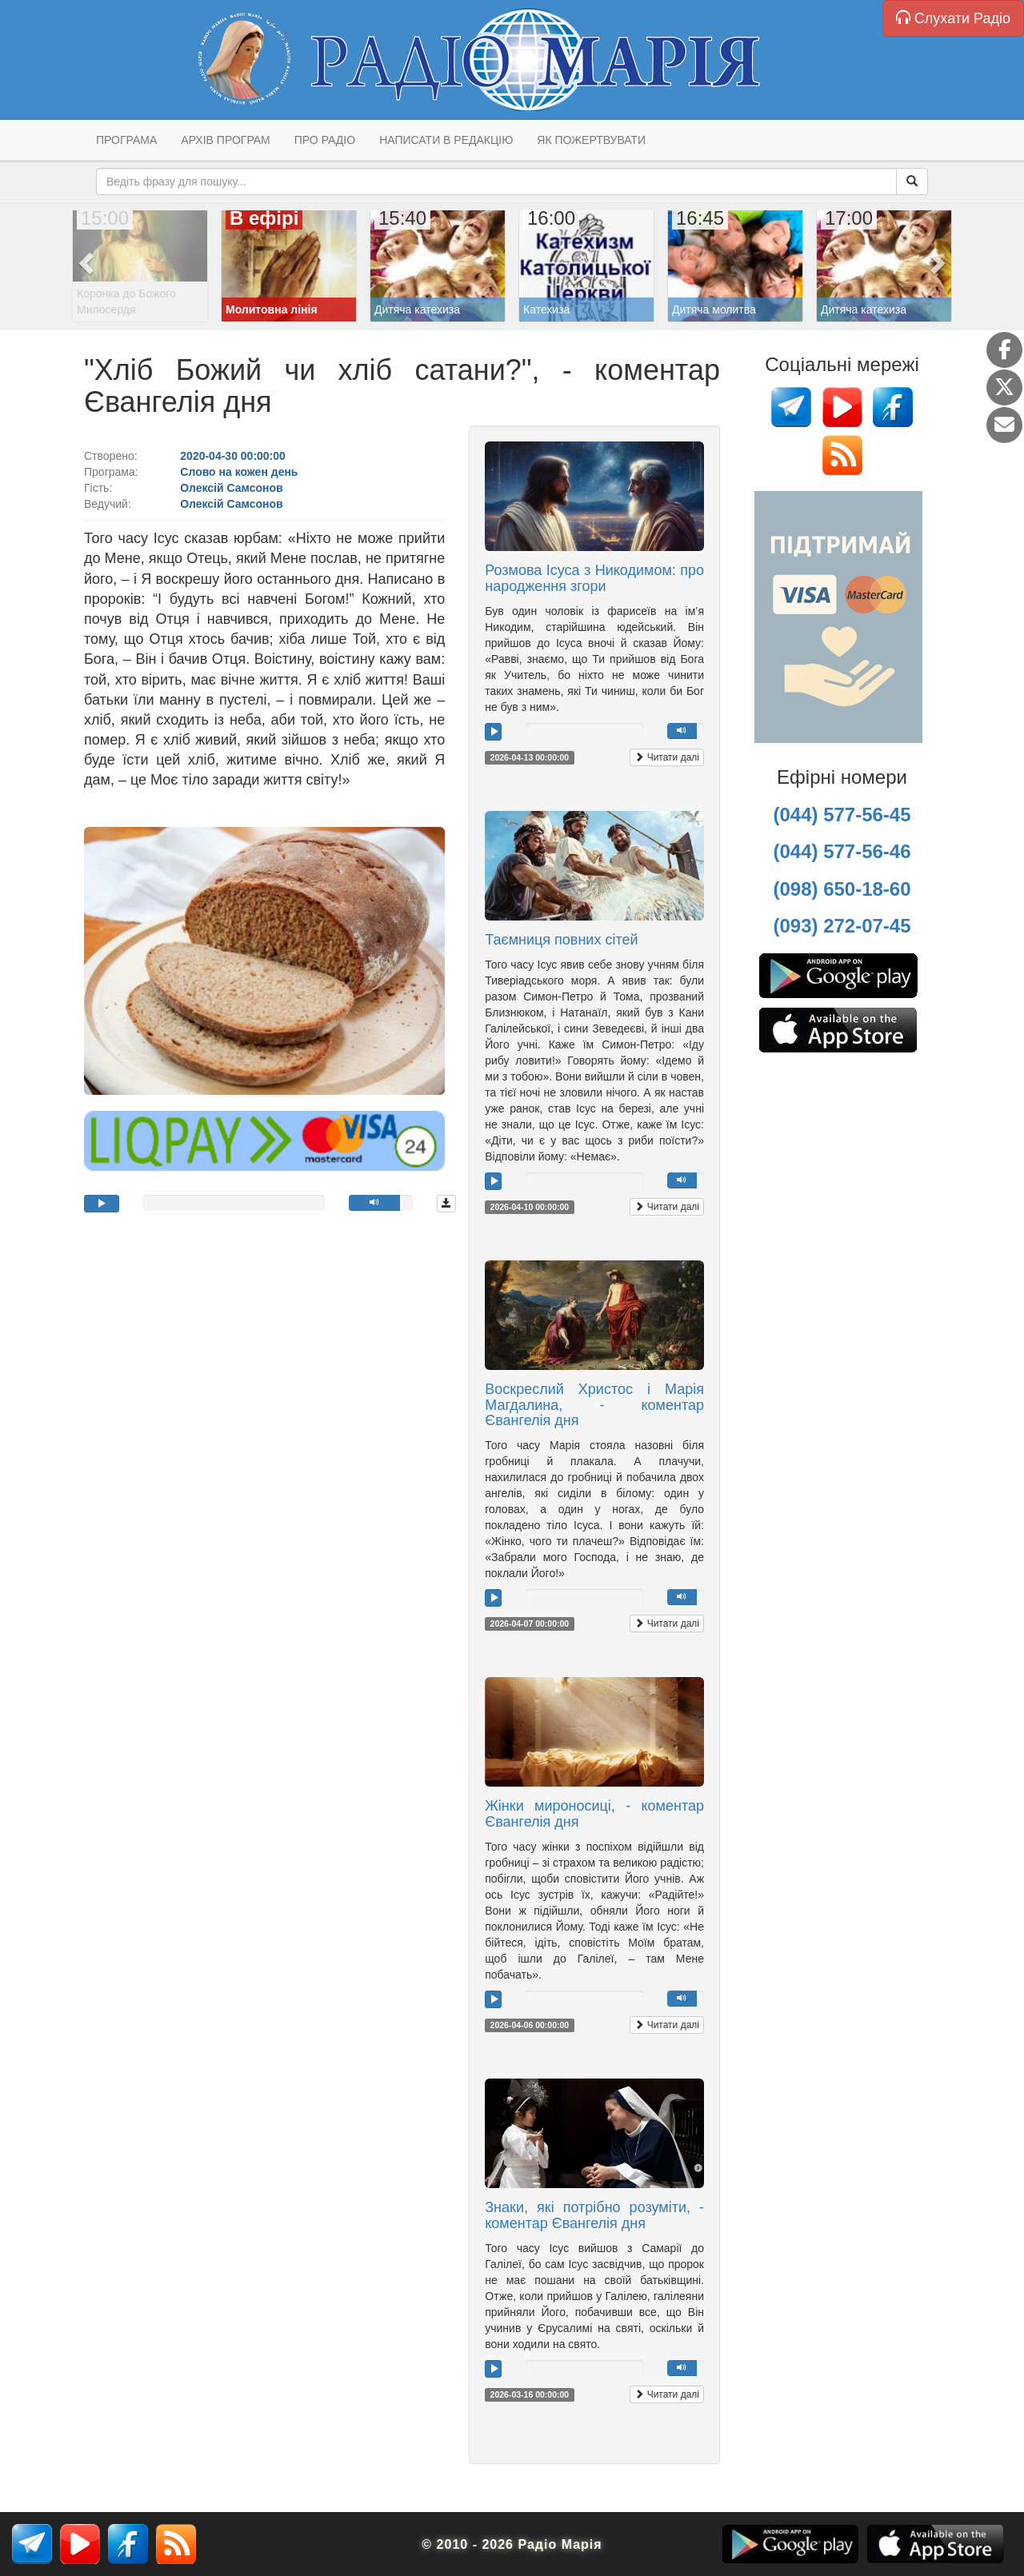 The width and height of the screenshot is (1024, 2576). Describe the element at coordinates (446, 140) in the screenshot. I see `Написати в редакцію` at that location.